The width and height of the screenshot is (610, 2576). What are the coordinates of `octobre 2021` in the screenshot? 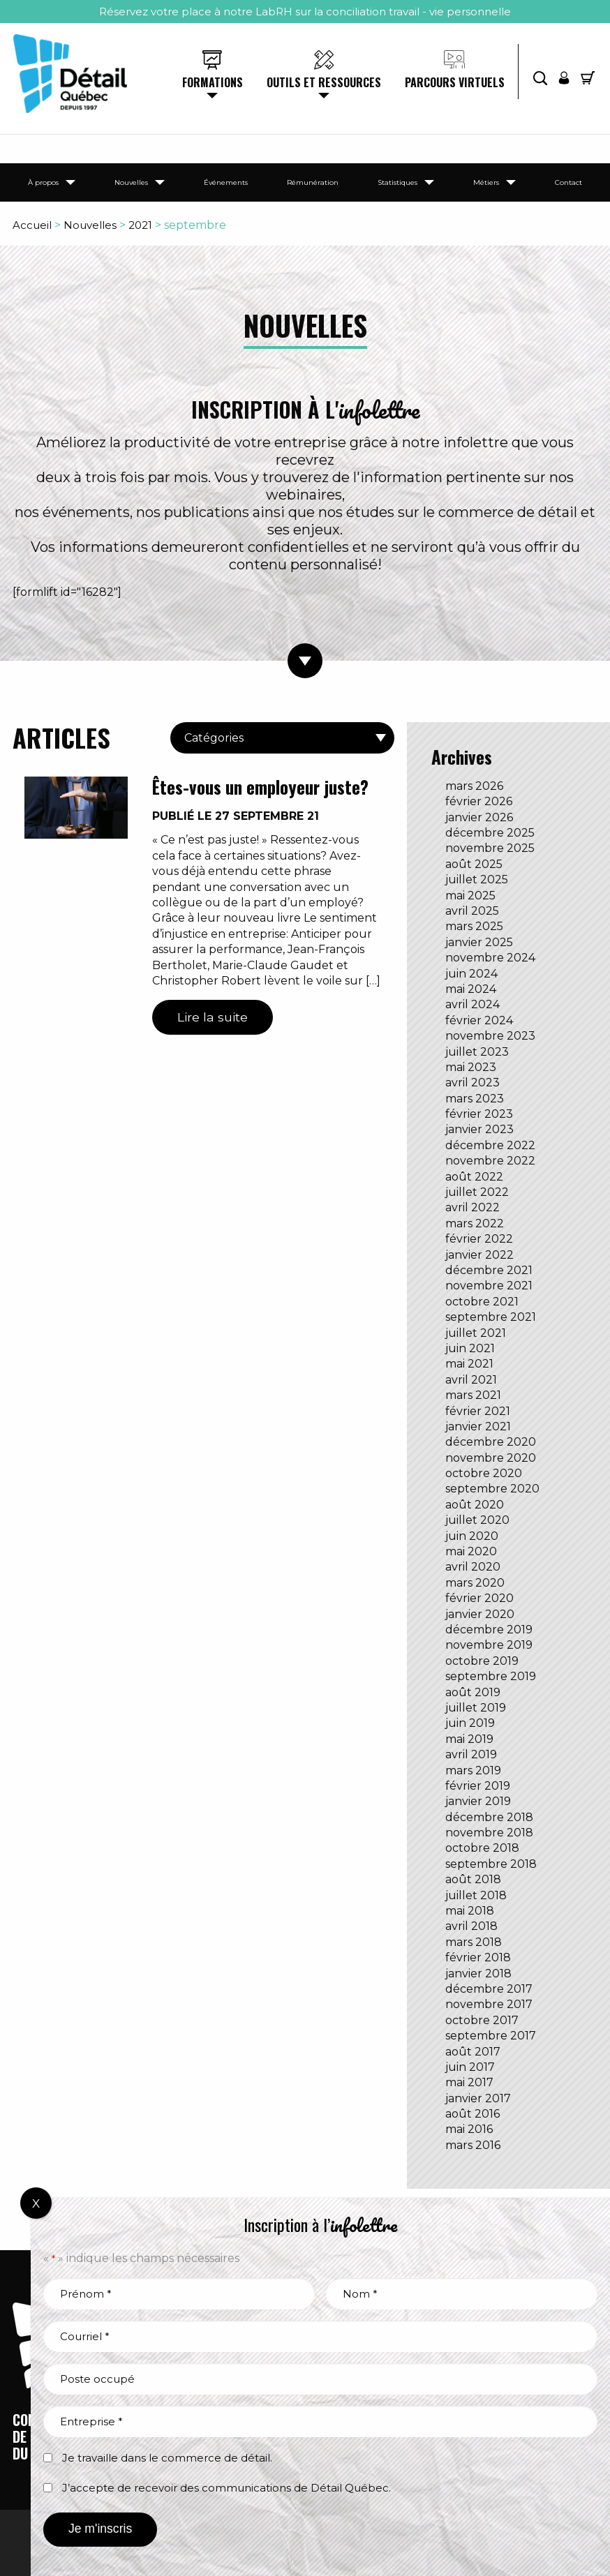 It's located at (482, 1301).